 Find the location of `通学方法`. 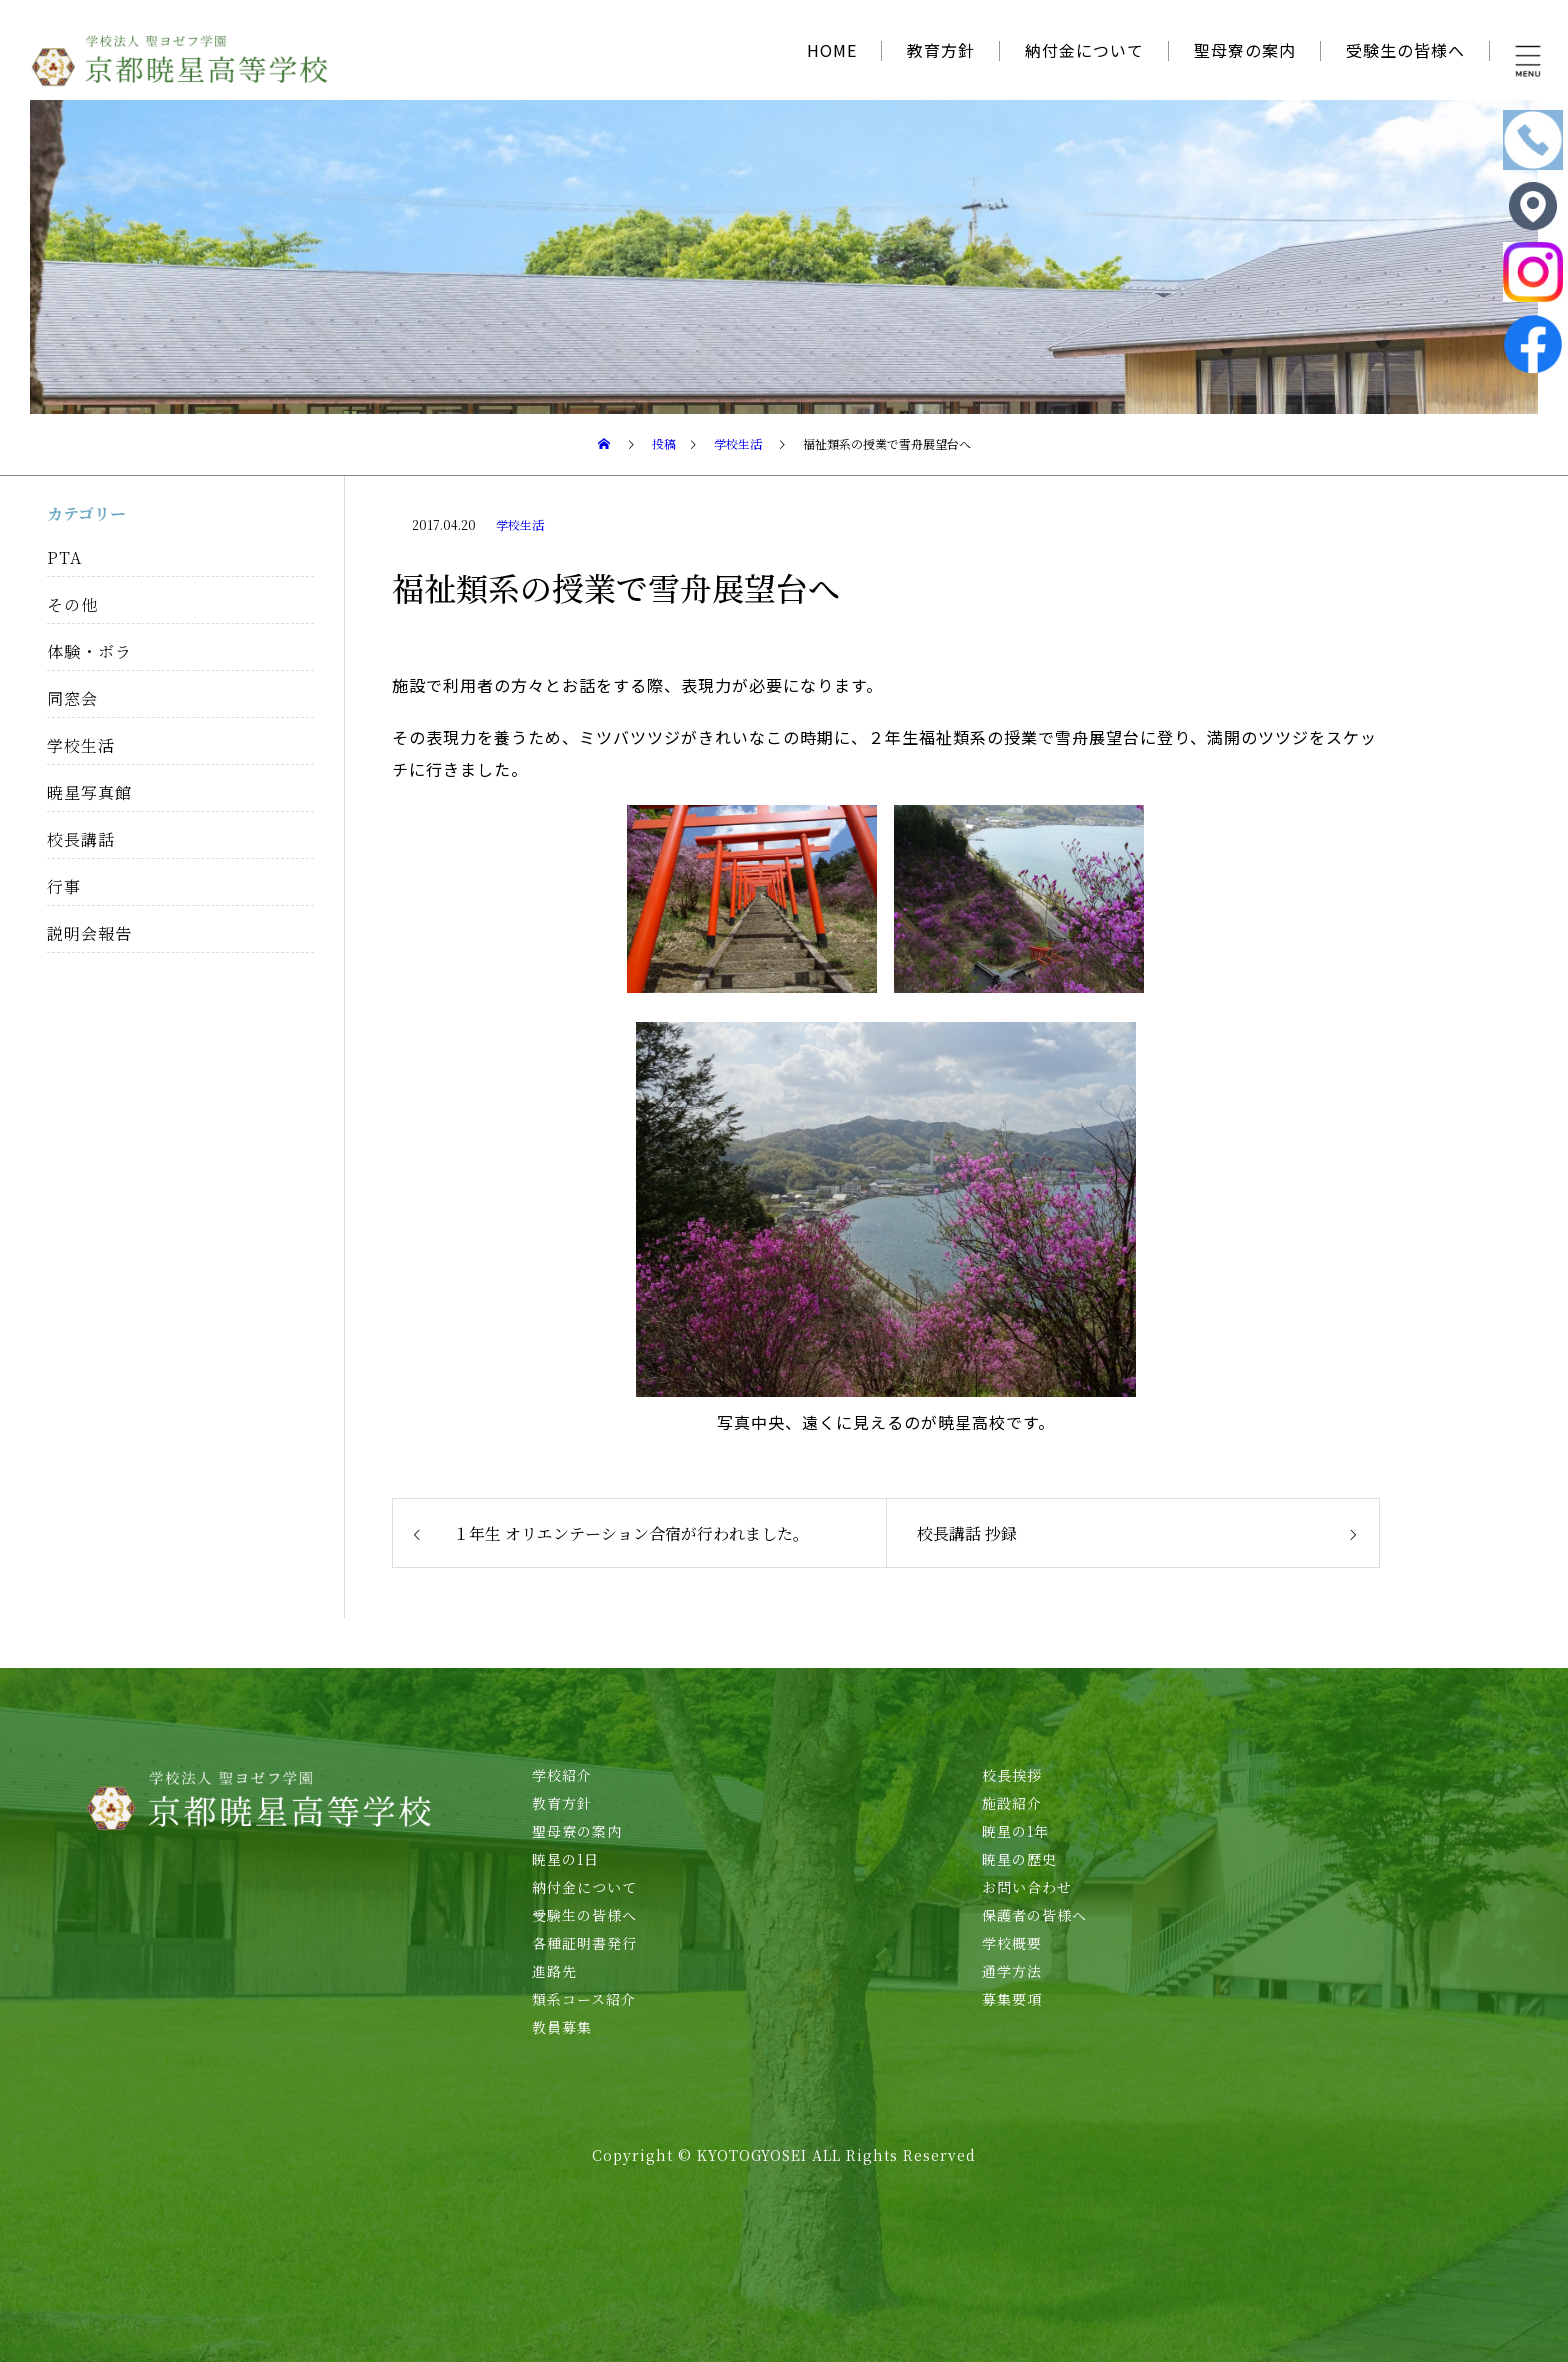

通学方法 is located at coordinates (1012, 1971).